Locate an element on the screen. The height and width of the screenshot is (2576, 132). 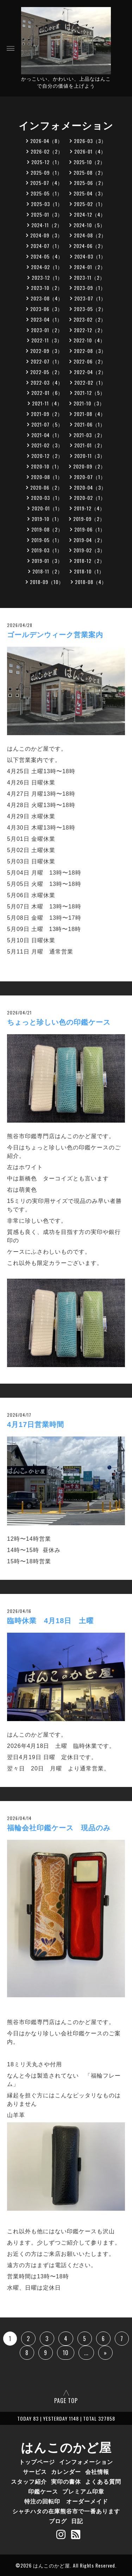
日記 is located at coordinates (77, 2520).